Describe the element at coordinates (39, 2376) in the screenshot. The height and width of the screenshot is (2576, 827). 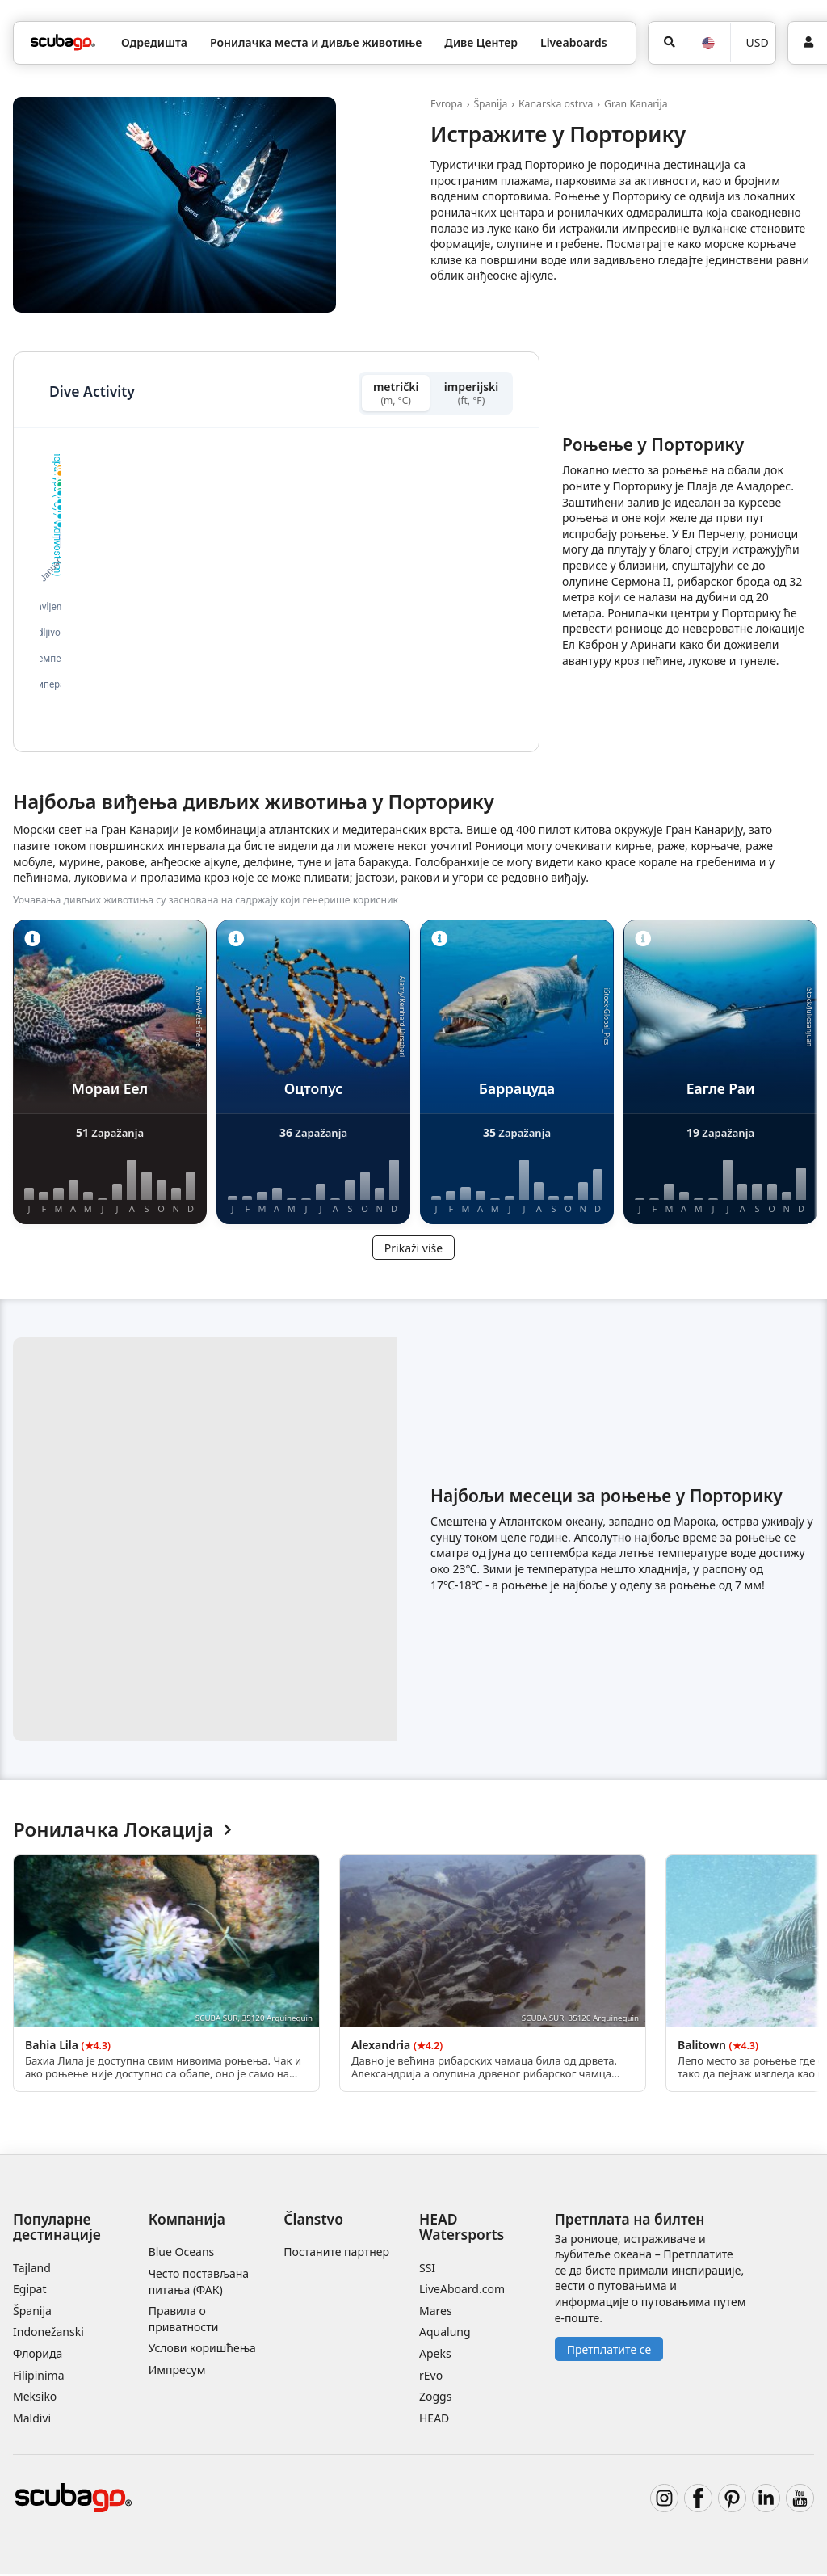
I see `Filipinima` at that location.